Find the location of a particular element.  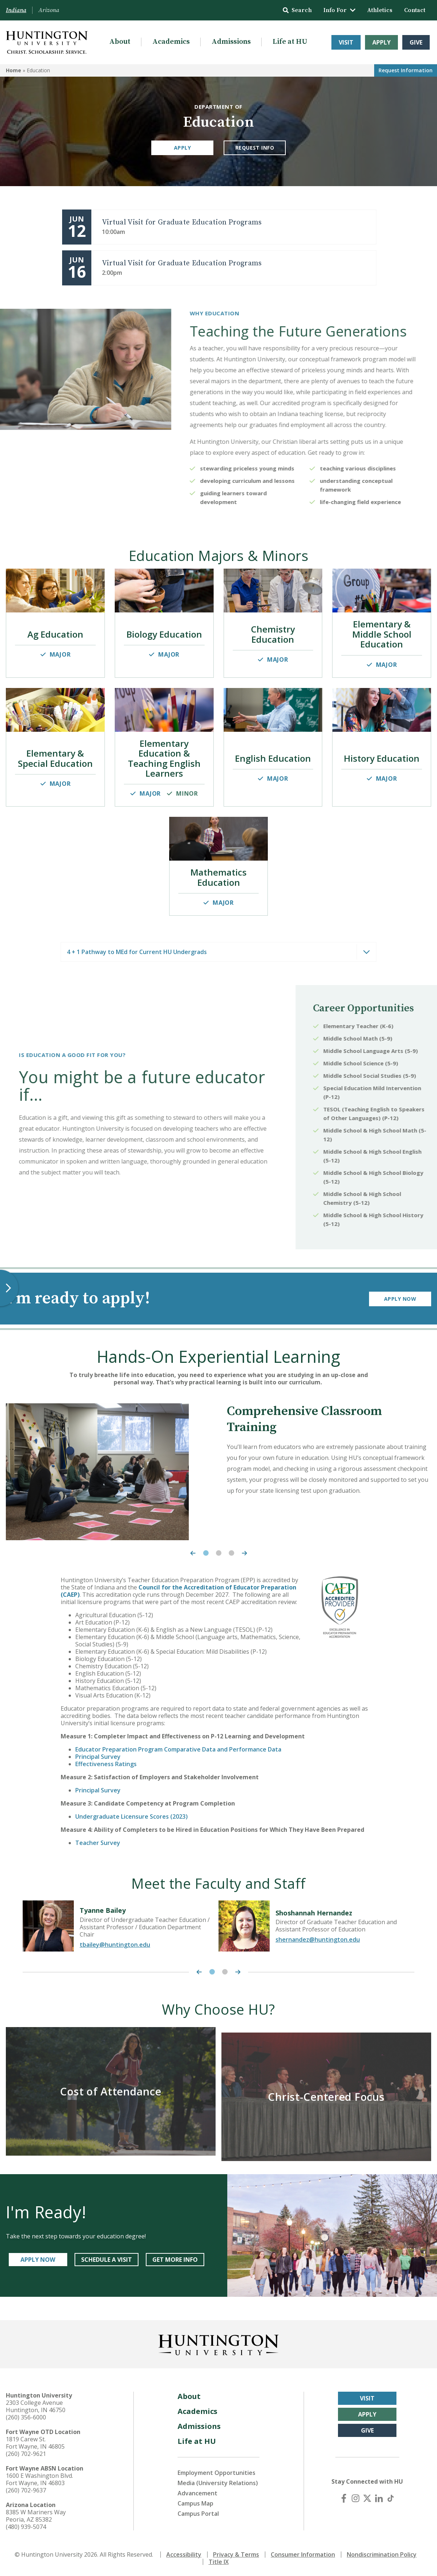

[Back to Homepage] is located at coordinates (218, 2342).